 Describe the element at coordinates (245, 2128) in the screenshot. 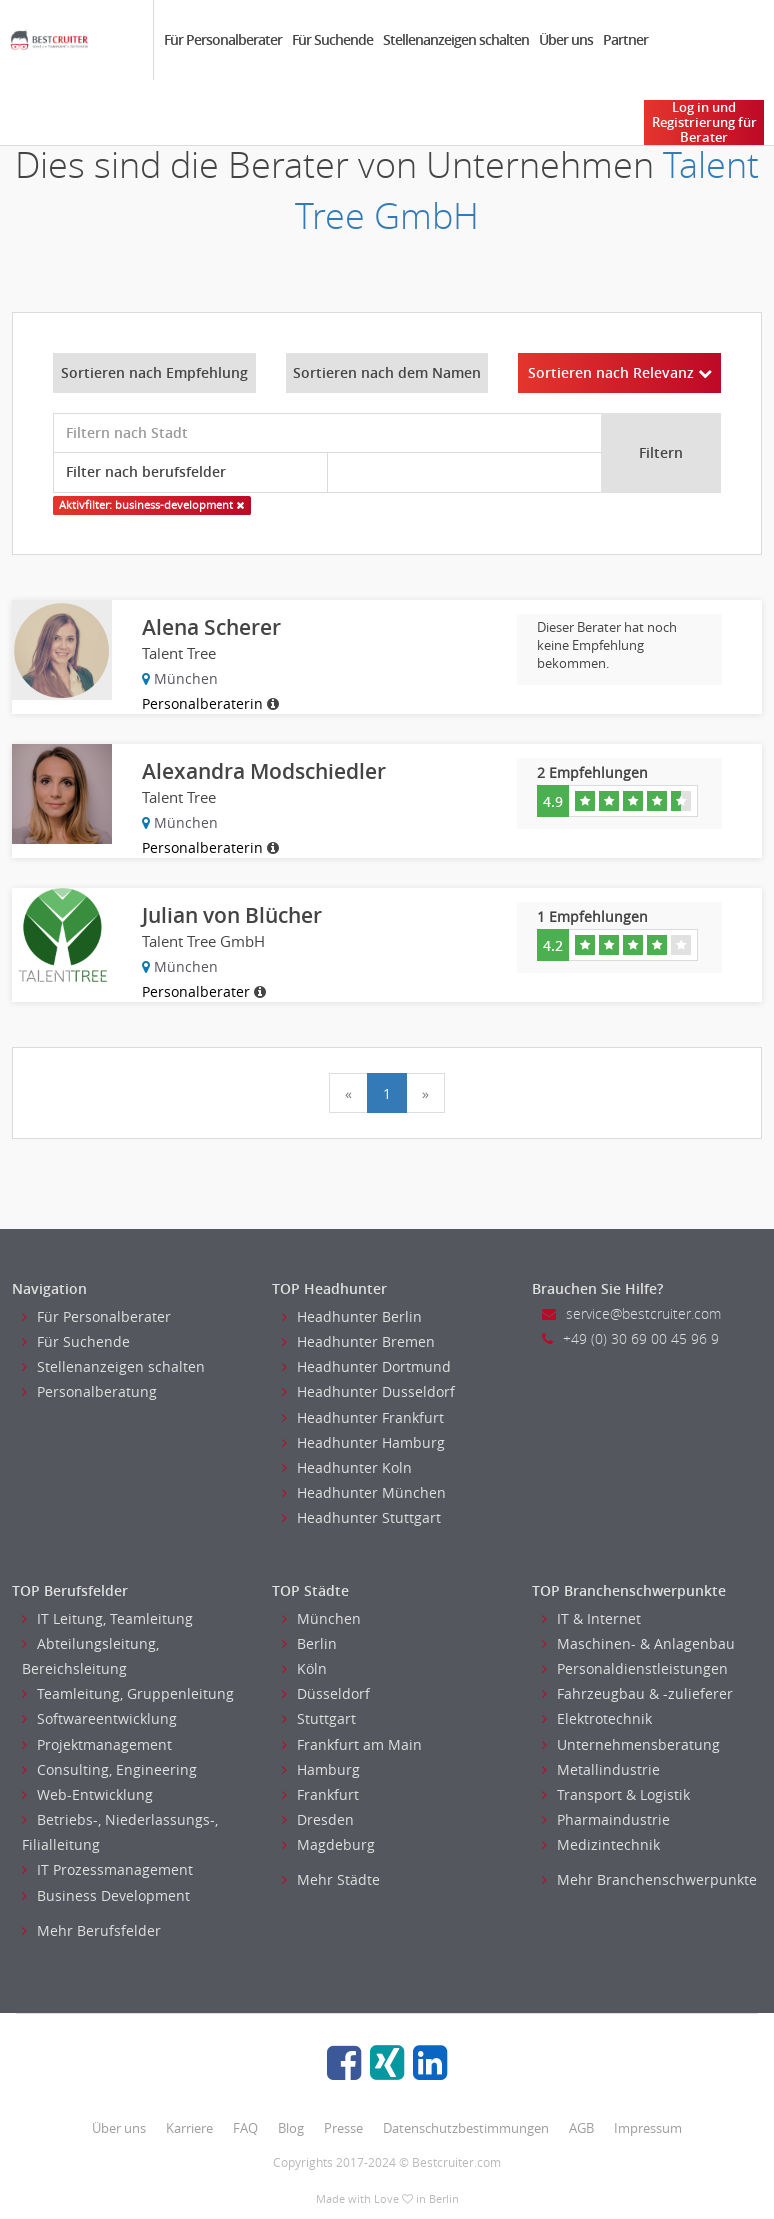

I see `FAQ` at that location.